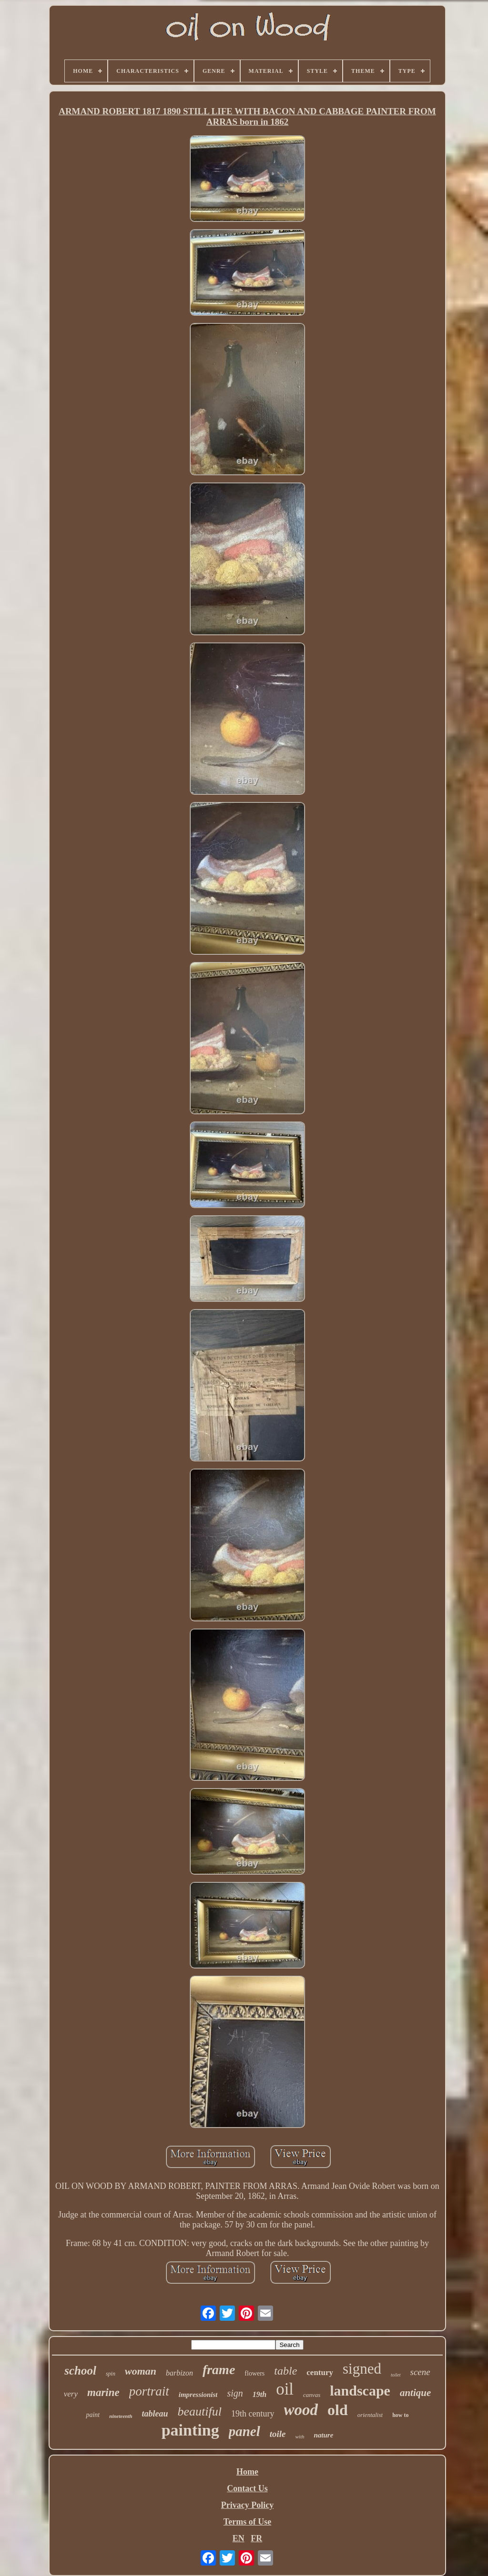 The width and height of the screenshot is (488, 2576). Describe the element at coordinates (247, 2488) in the screenshot. I see `Contact Us` at that location.